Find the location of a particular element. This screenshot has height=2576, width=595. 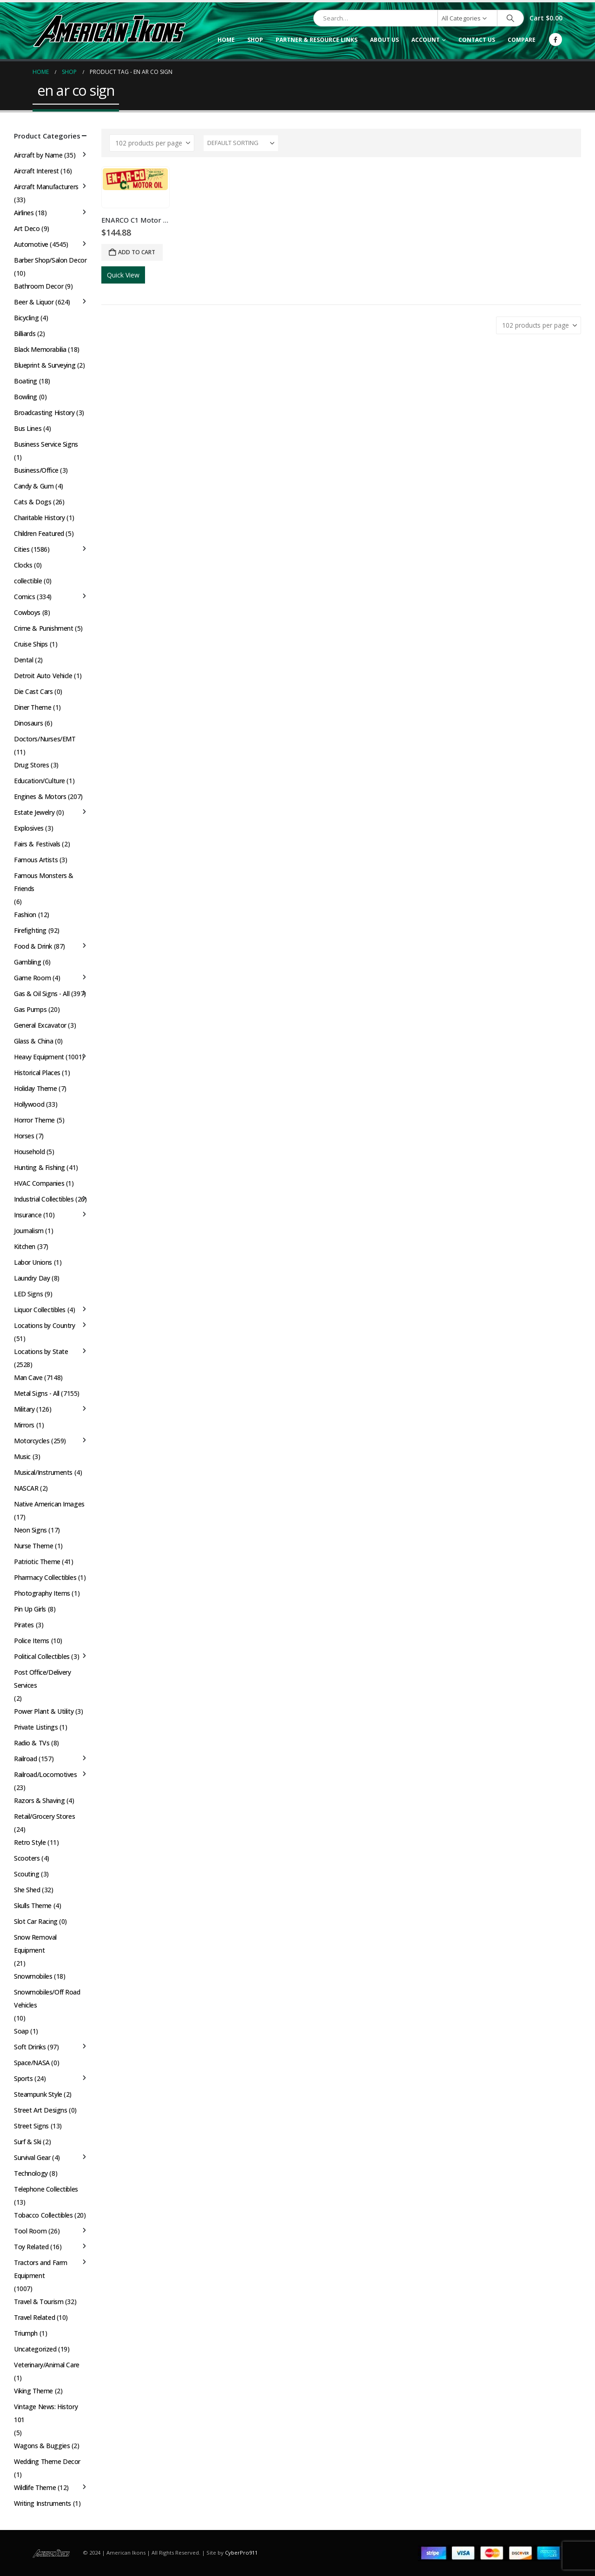

Art Deco is located at coordinates (27, 228).